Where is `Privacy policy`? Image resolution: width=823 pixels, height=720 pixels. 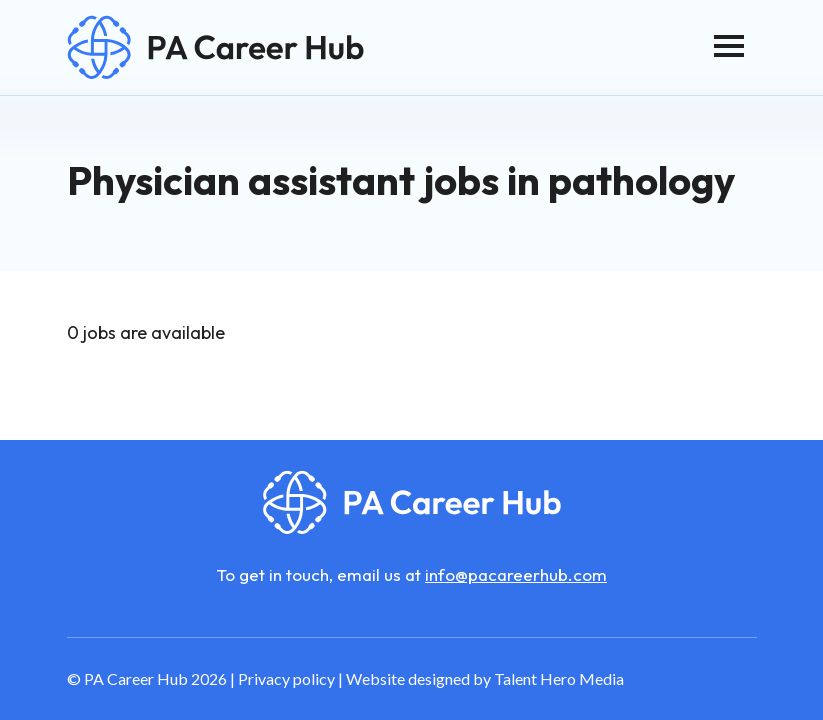 Privacy policy is located at coordinates (286, 678).